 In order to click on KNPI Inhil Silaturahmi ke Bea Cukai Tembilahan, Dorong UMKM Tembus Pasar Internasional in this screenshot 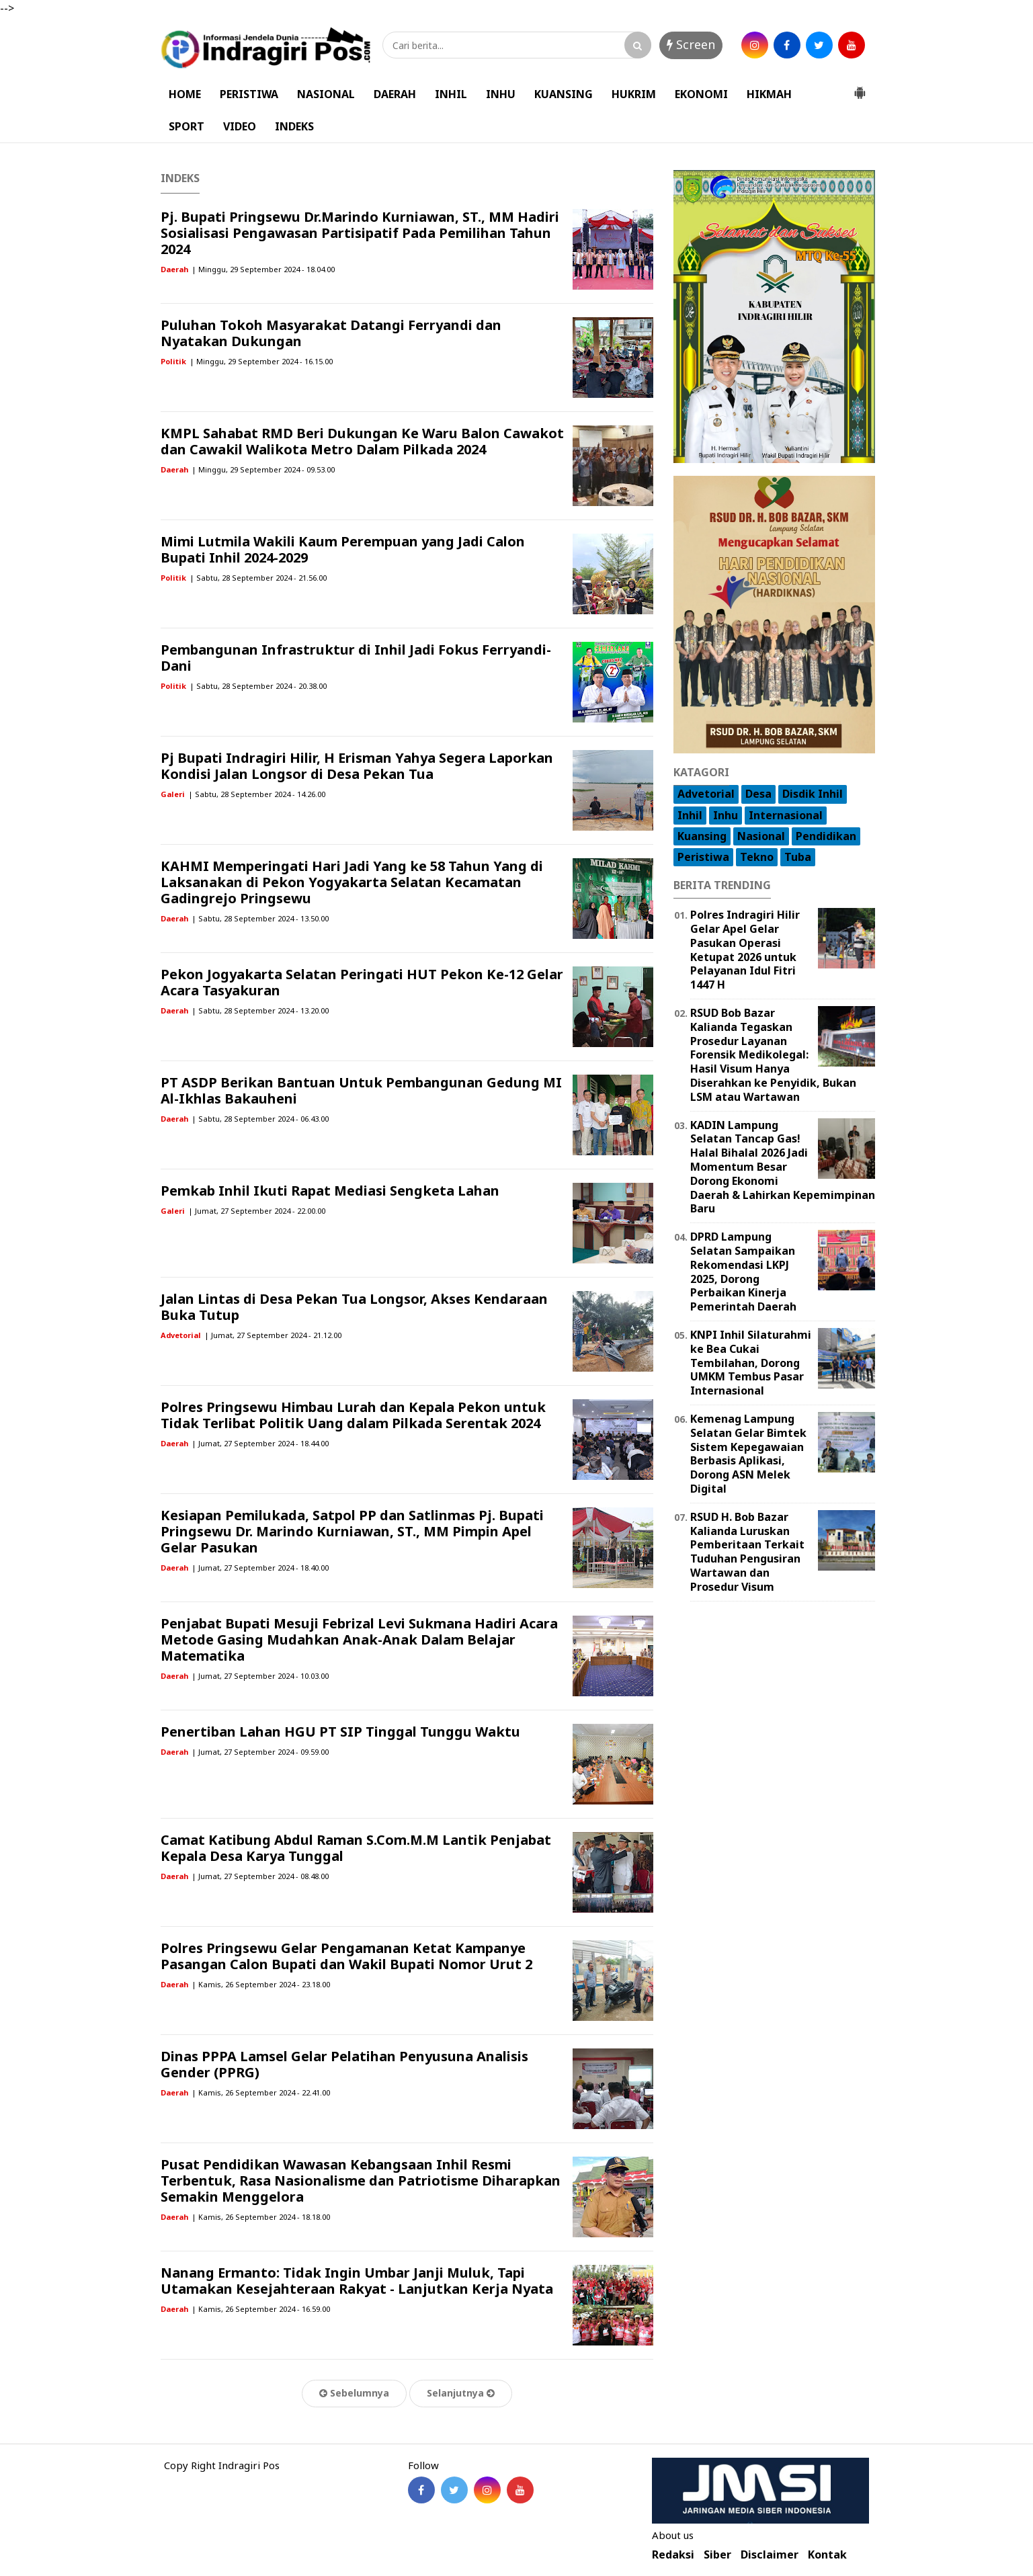, I will do `click(750, 1362)`.